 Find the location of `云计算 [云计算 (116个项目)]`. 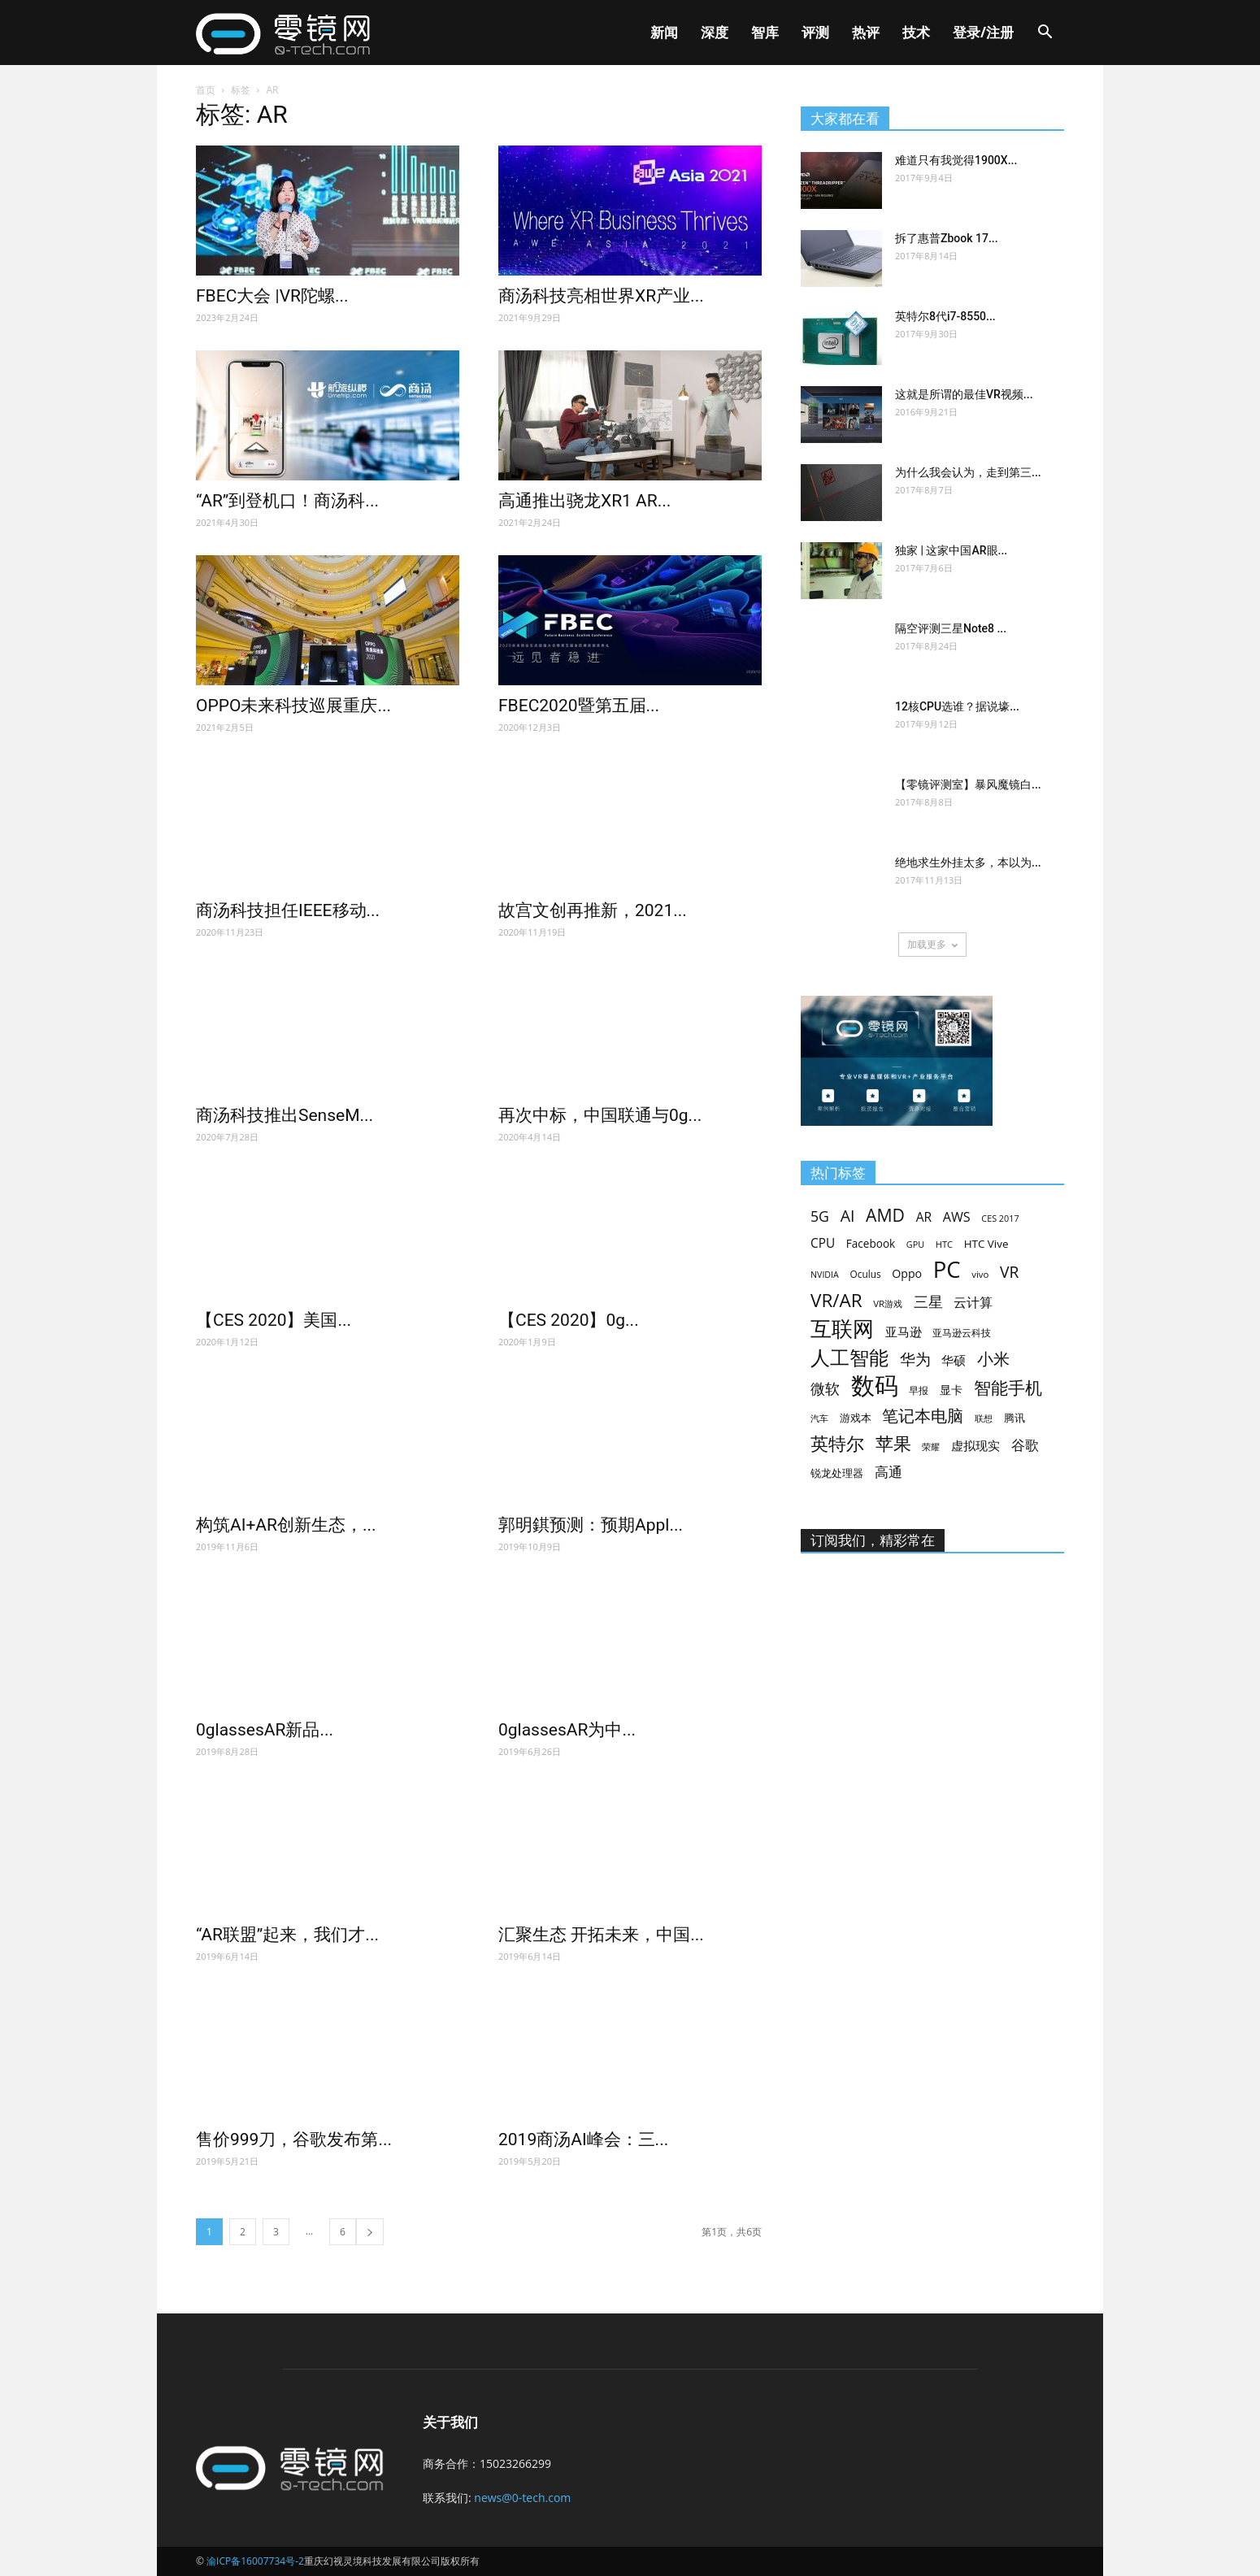

云计算 [云计算 (116个项目)] is located at coordinates (973, 1302).